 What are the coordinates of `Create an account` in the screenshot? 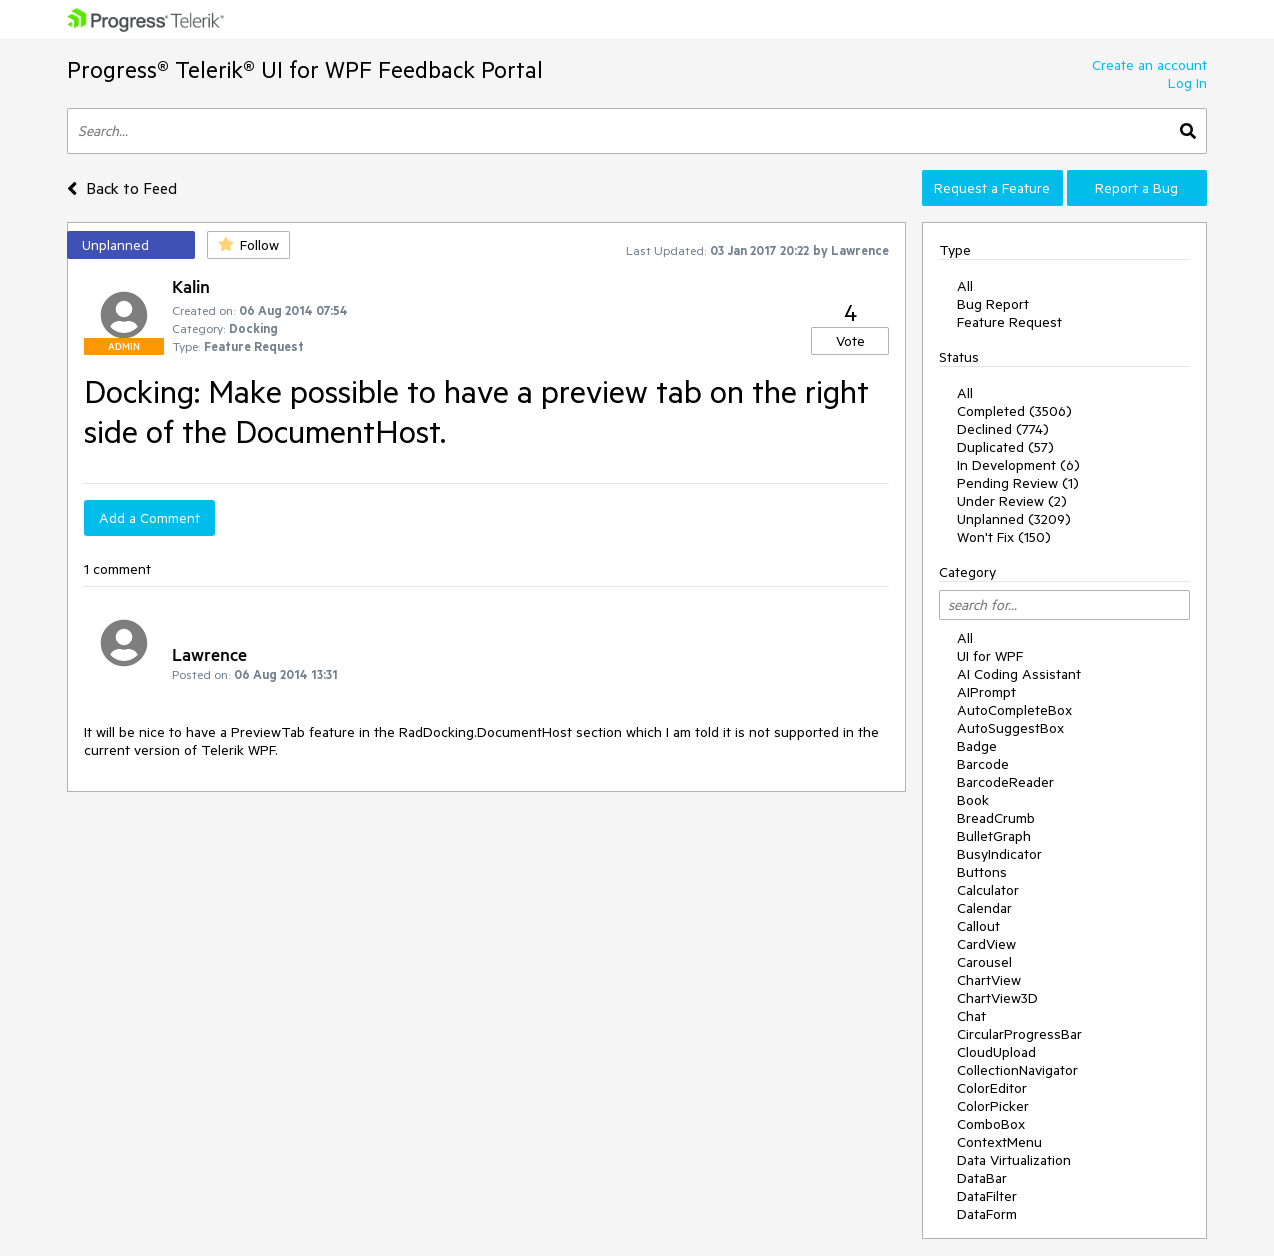 It's located at (1149, 65).